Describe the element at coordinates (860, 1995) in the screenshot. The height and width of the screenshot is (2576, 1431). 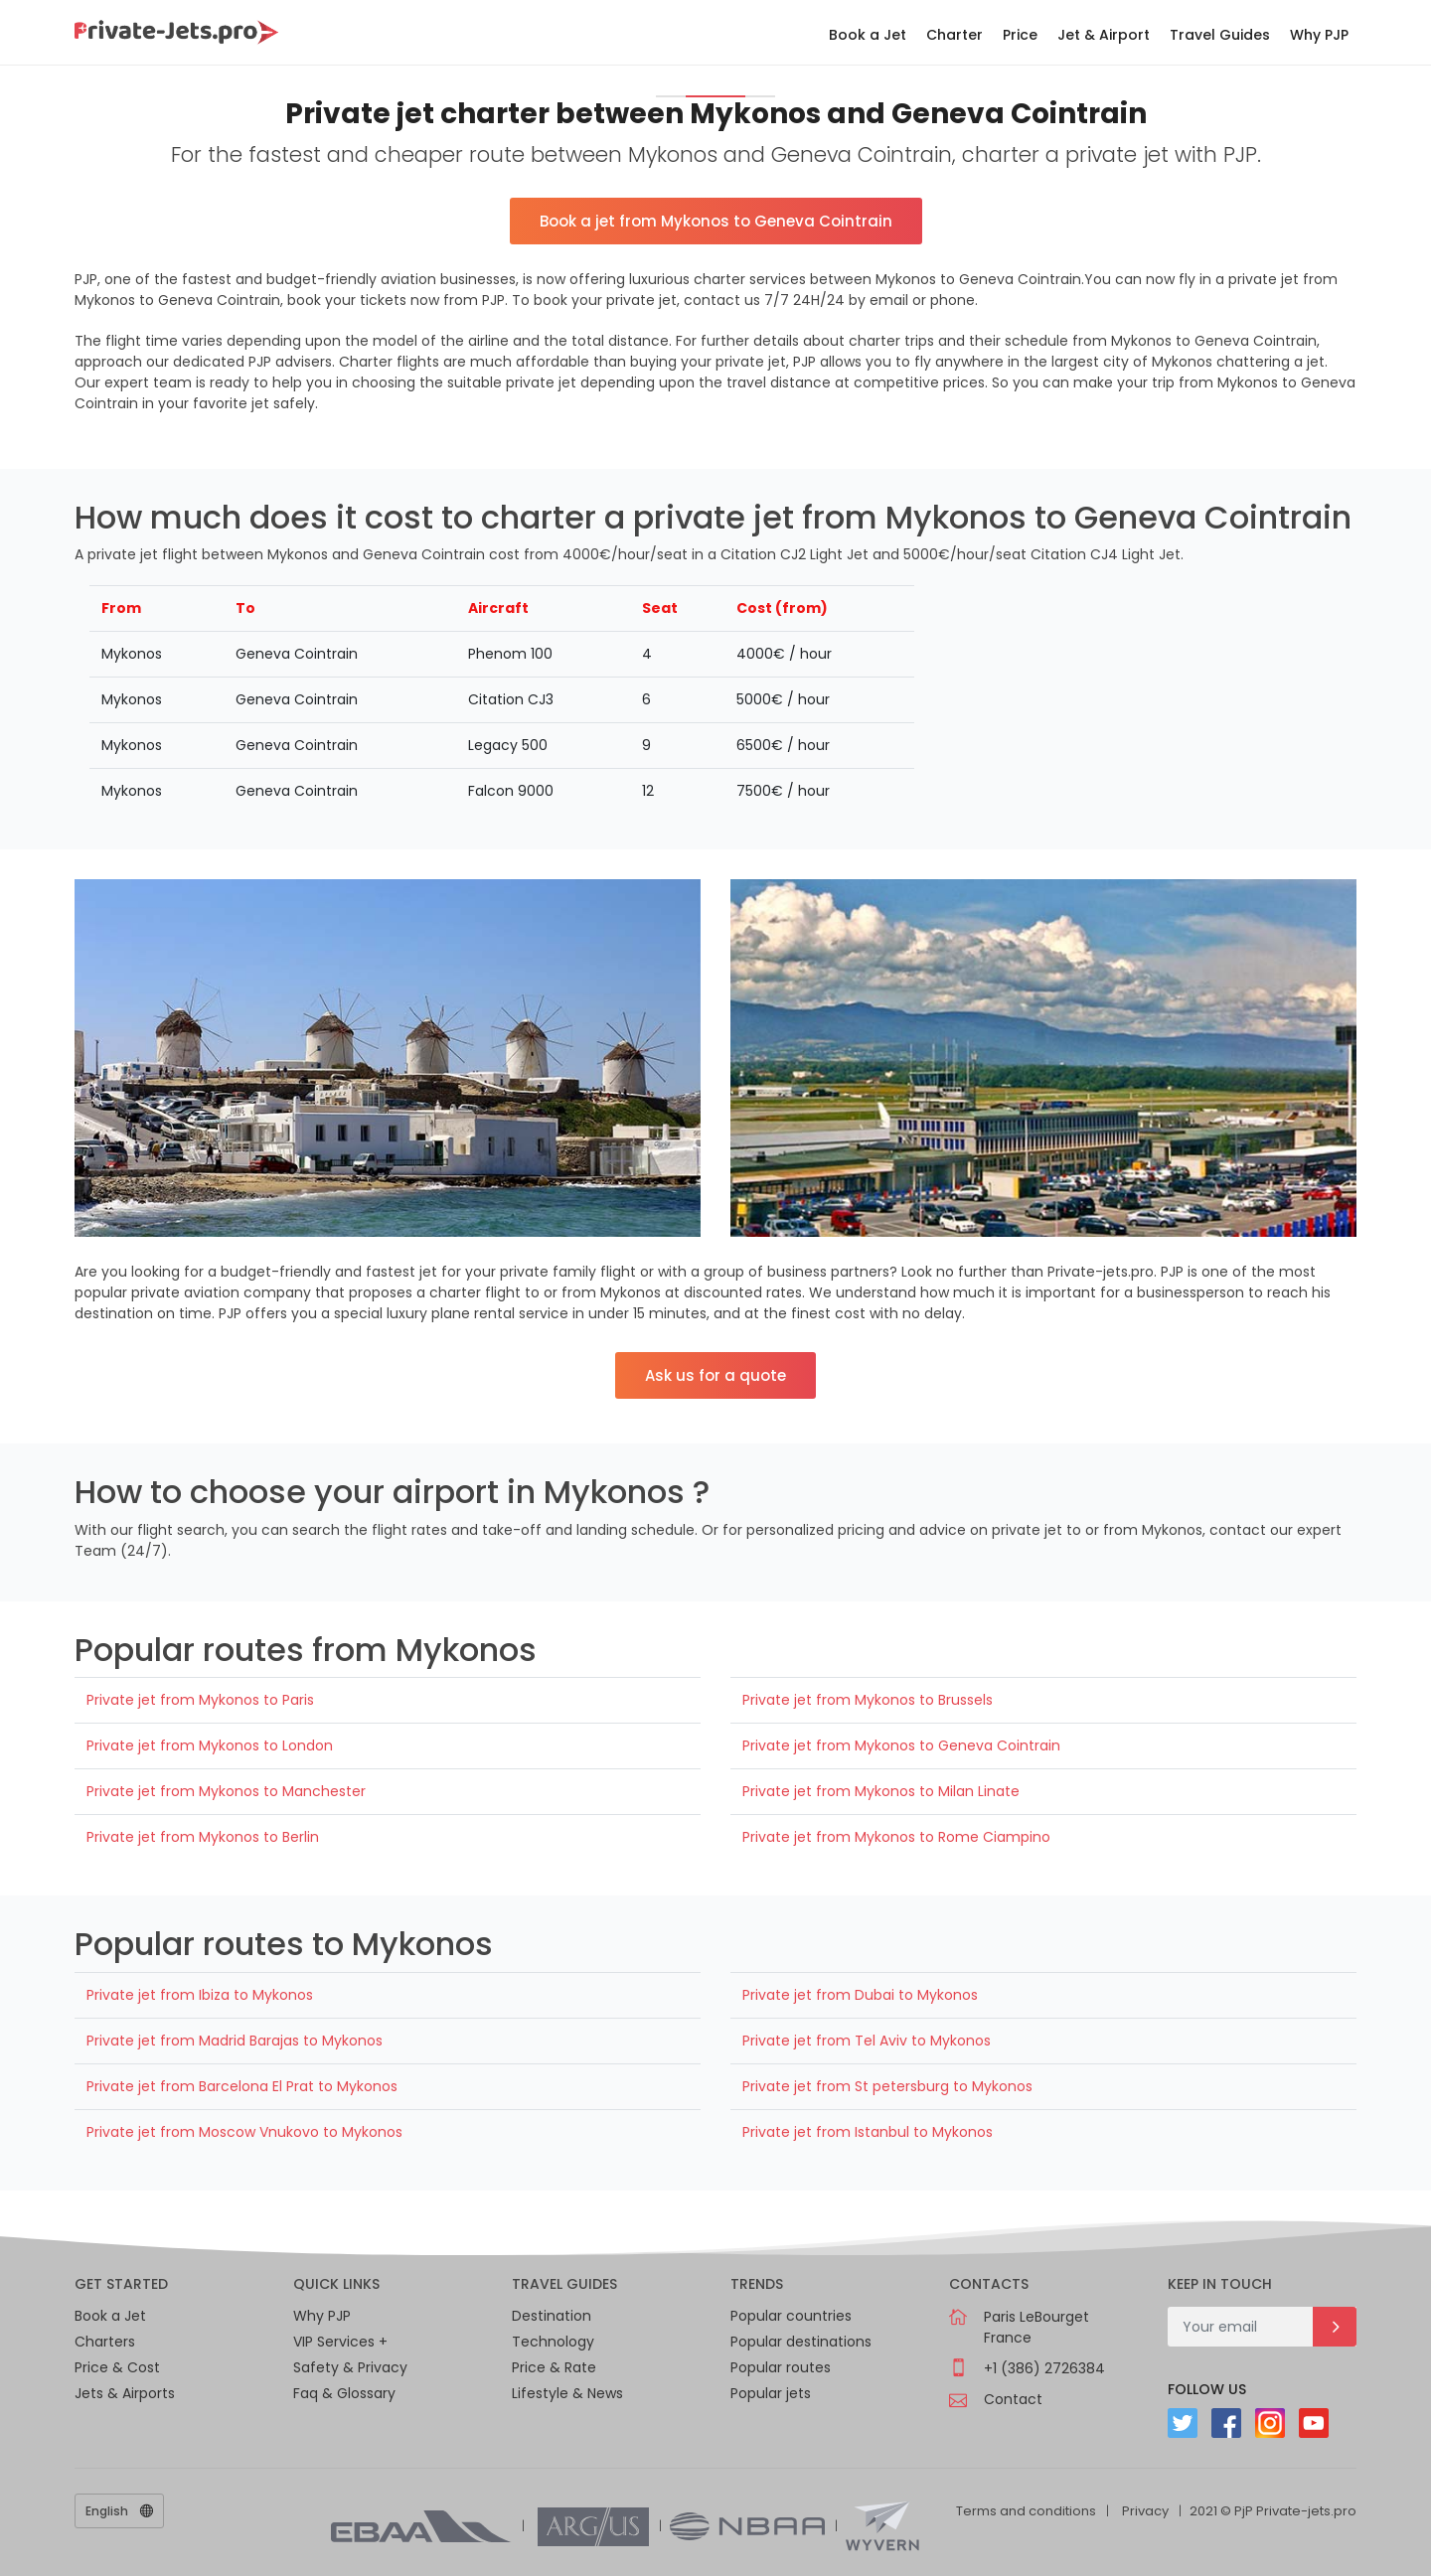
I see `Private jet from Dubai to Mykonos` at that location.